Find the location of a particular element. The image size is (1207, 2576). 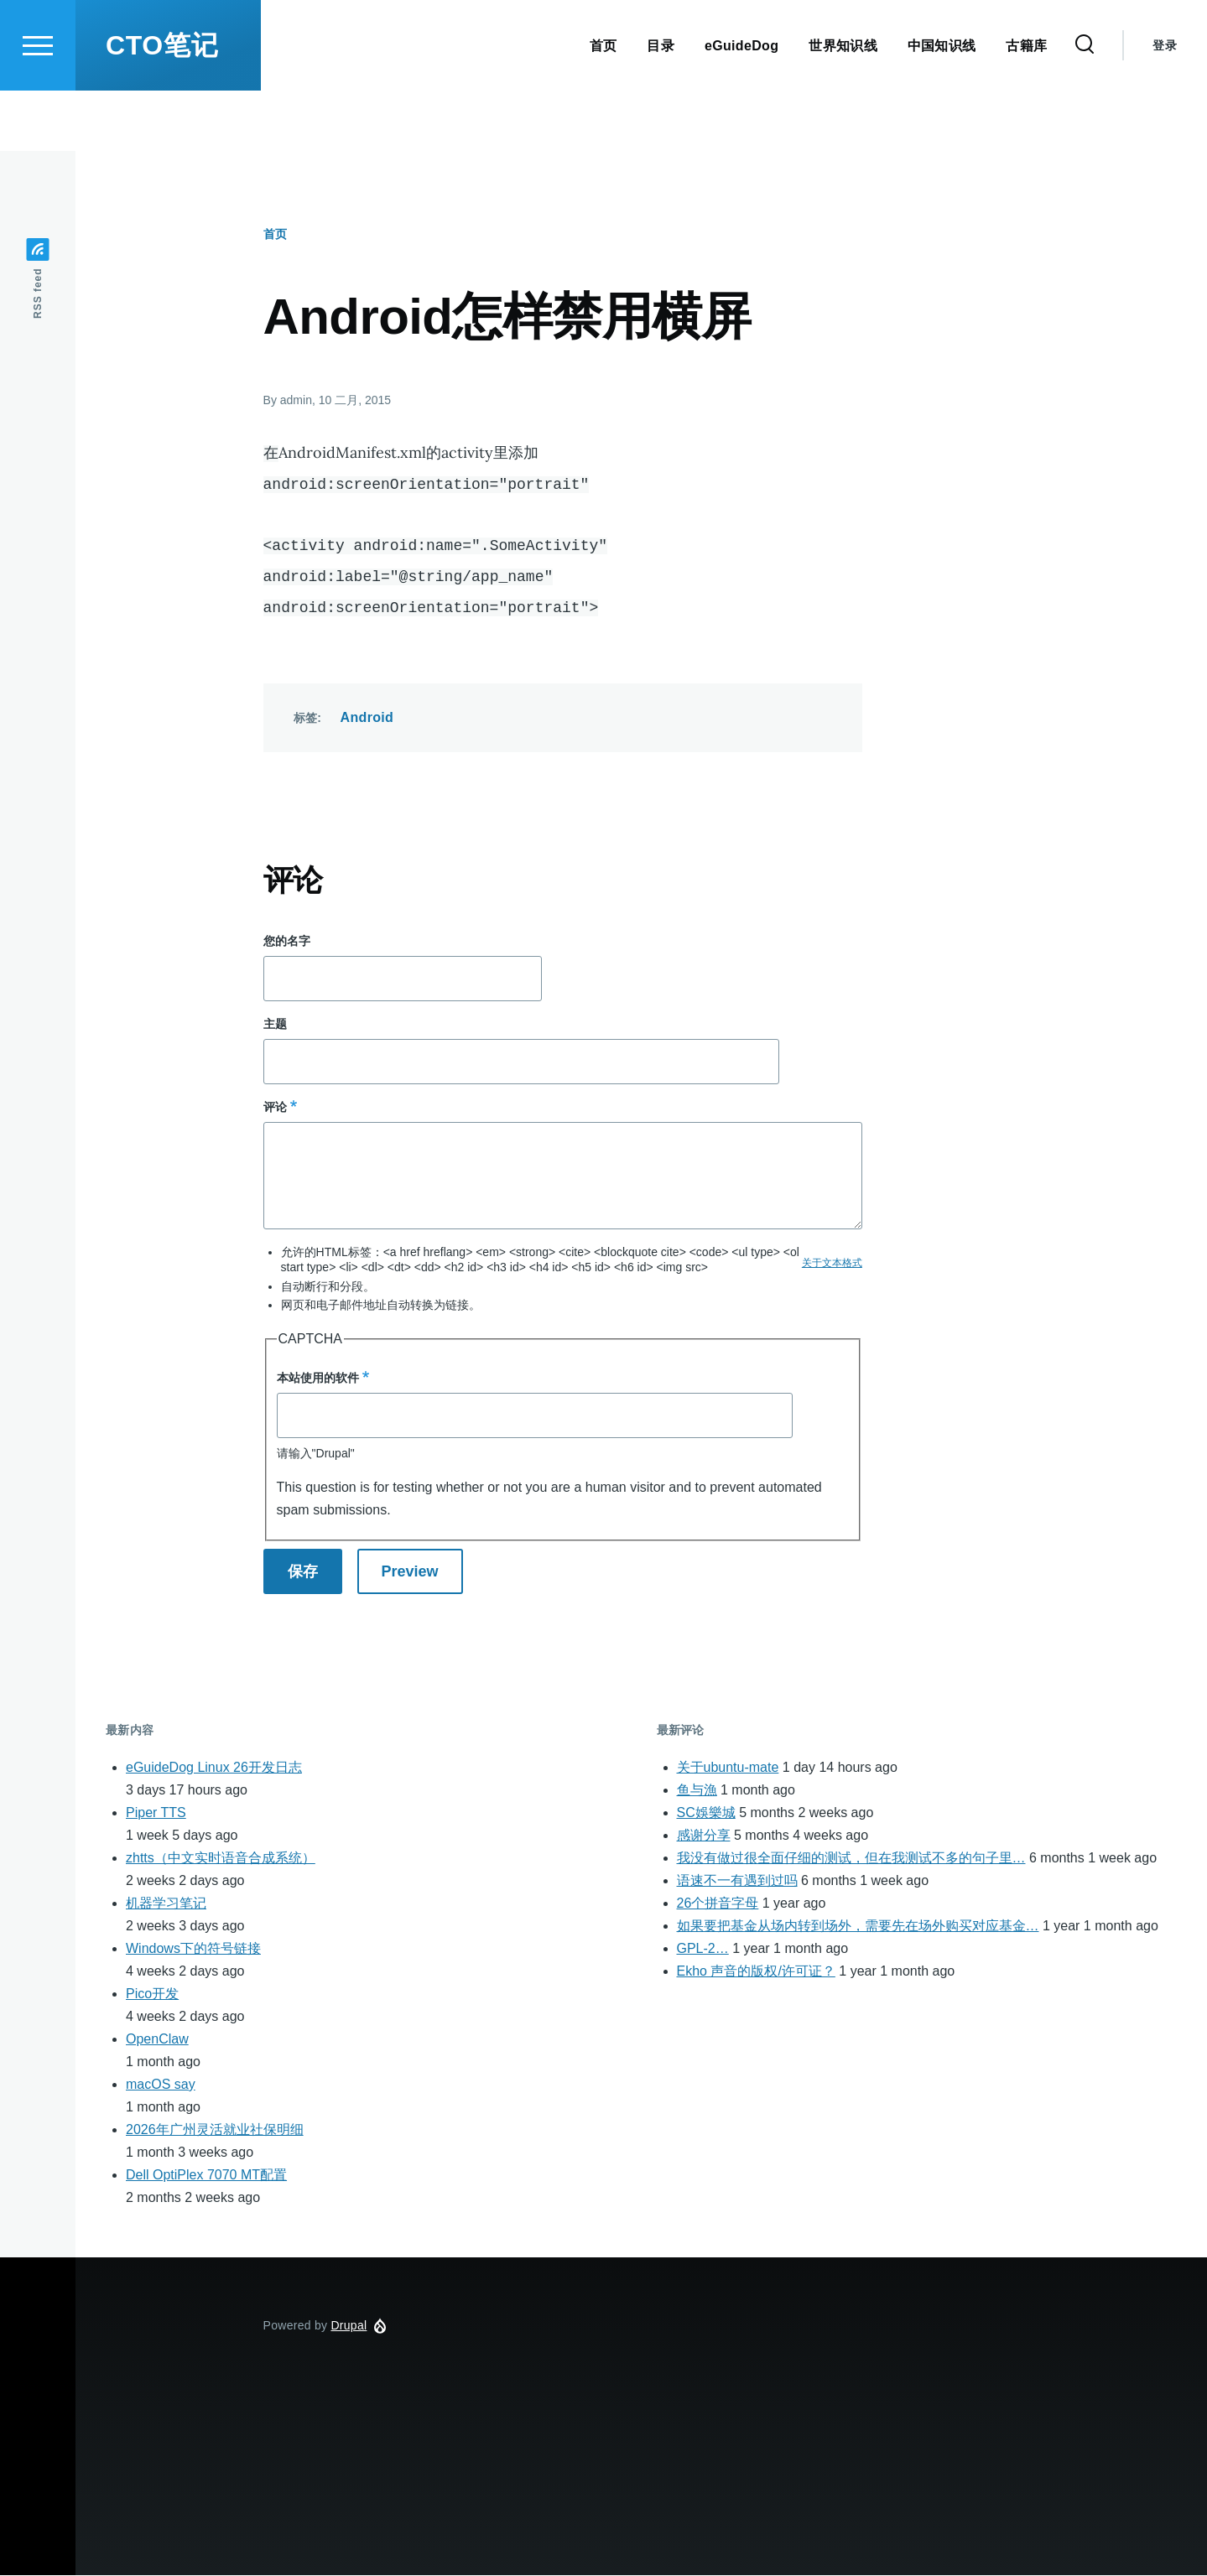

首页 is located at coordinates (275, 235).